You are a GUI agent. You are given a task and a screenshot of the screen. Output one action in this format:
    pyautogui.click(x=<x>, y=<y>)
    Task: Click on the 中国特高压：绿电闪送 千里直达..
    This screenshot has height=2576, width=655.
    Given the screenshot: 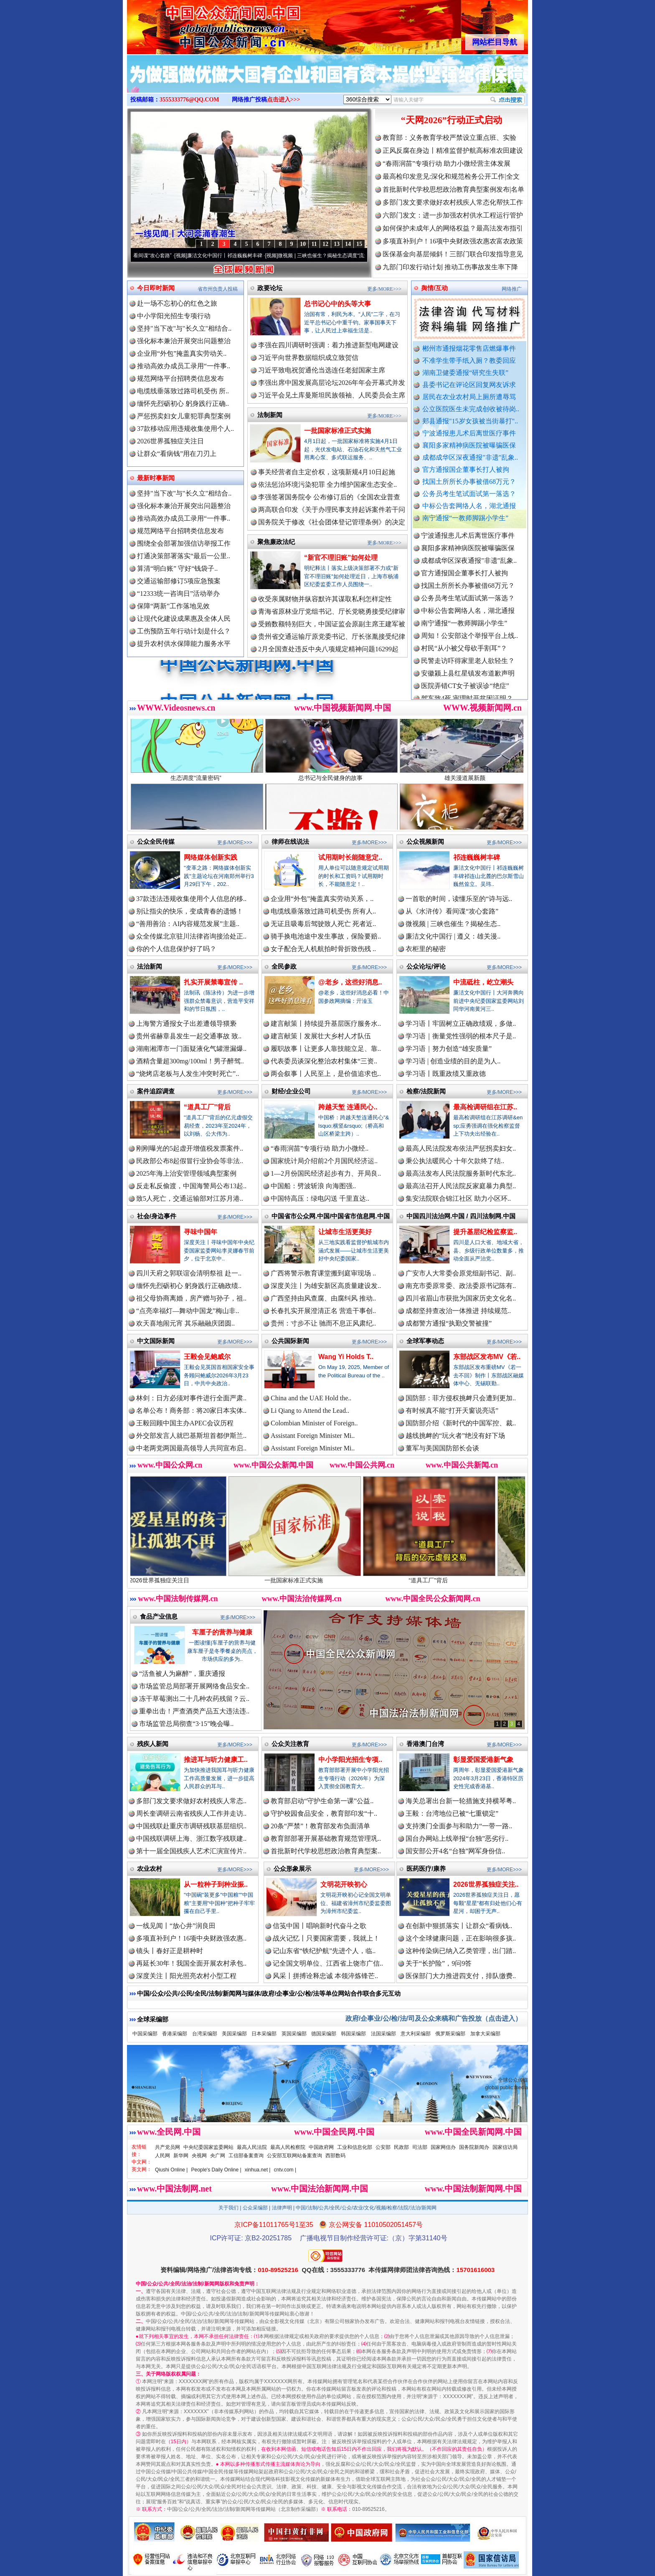 What is the action you would take?
    pyautogui.click(x=320, y=1198)
    